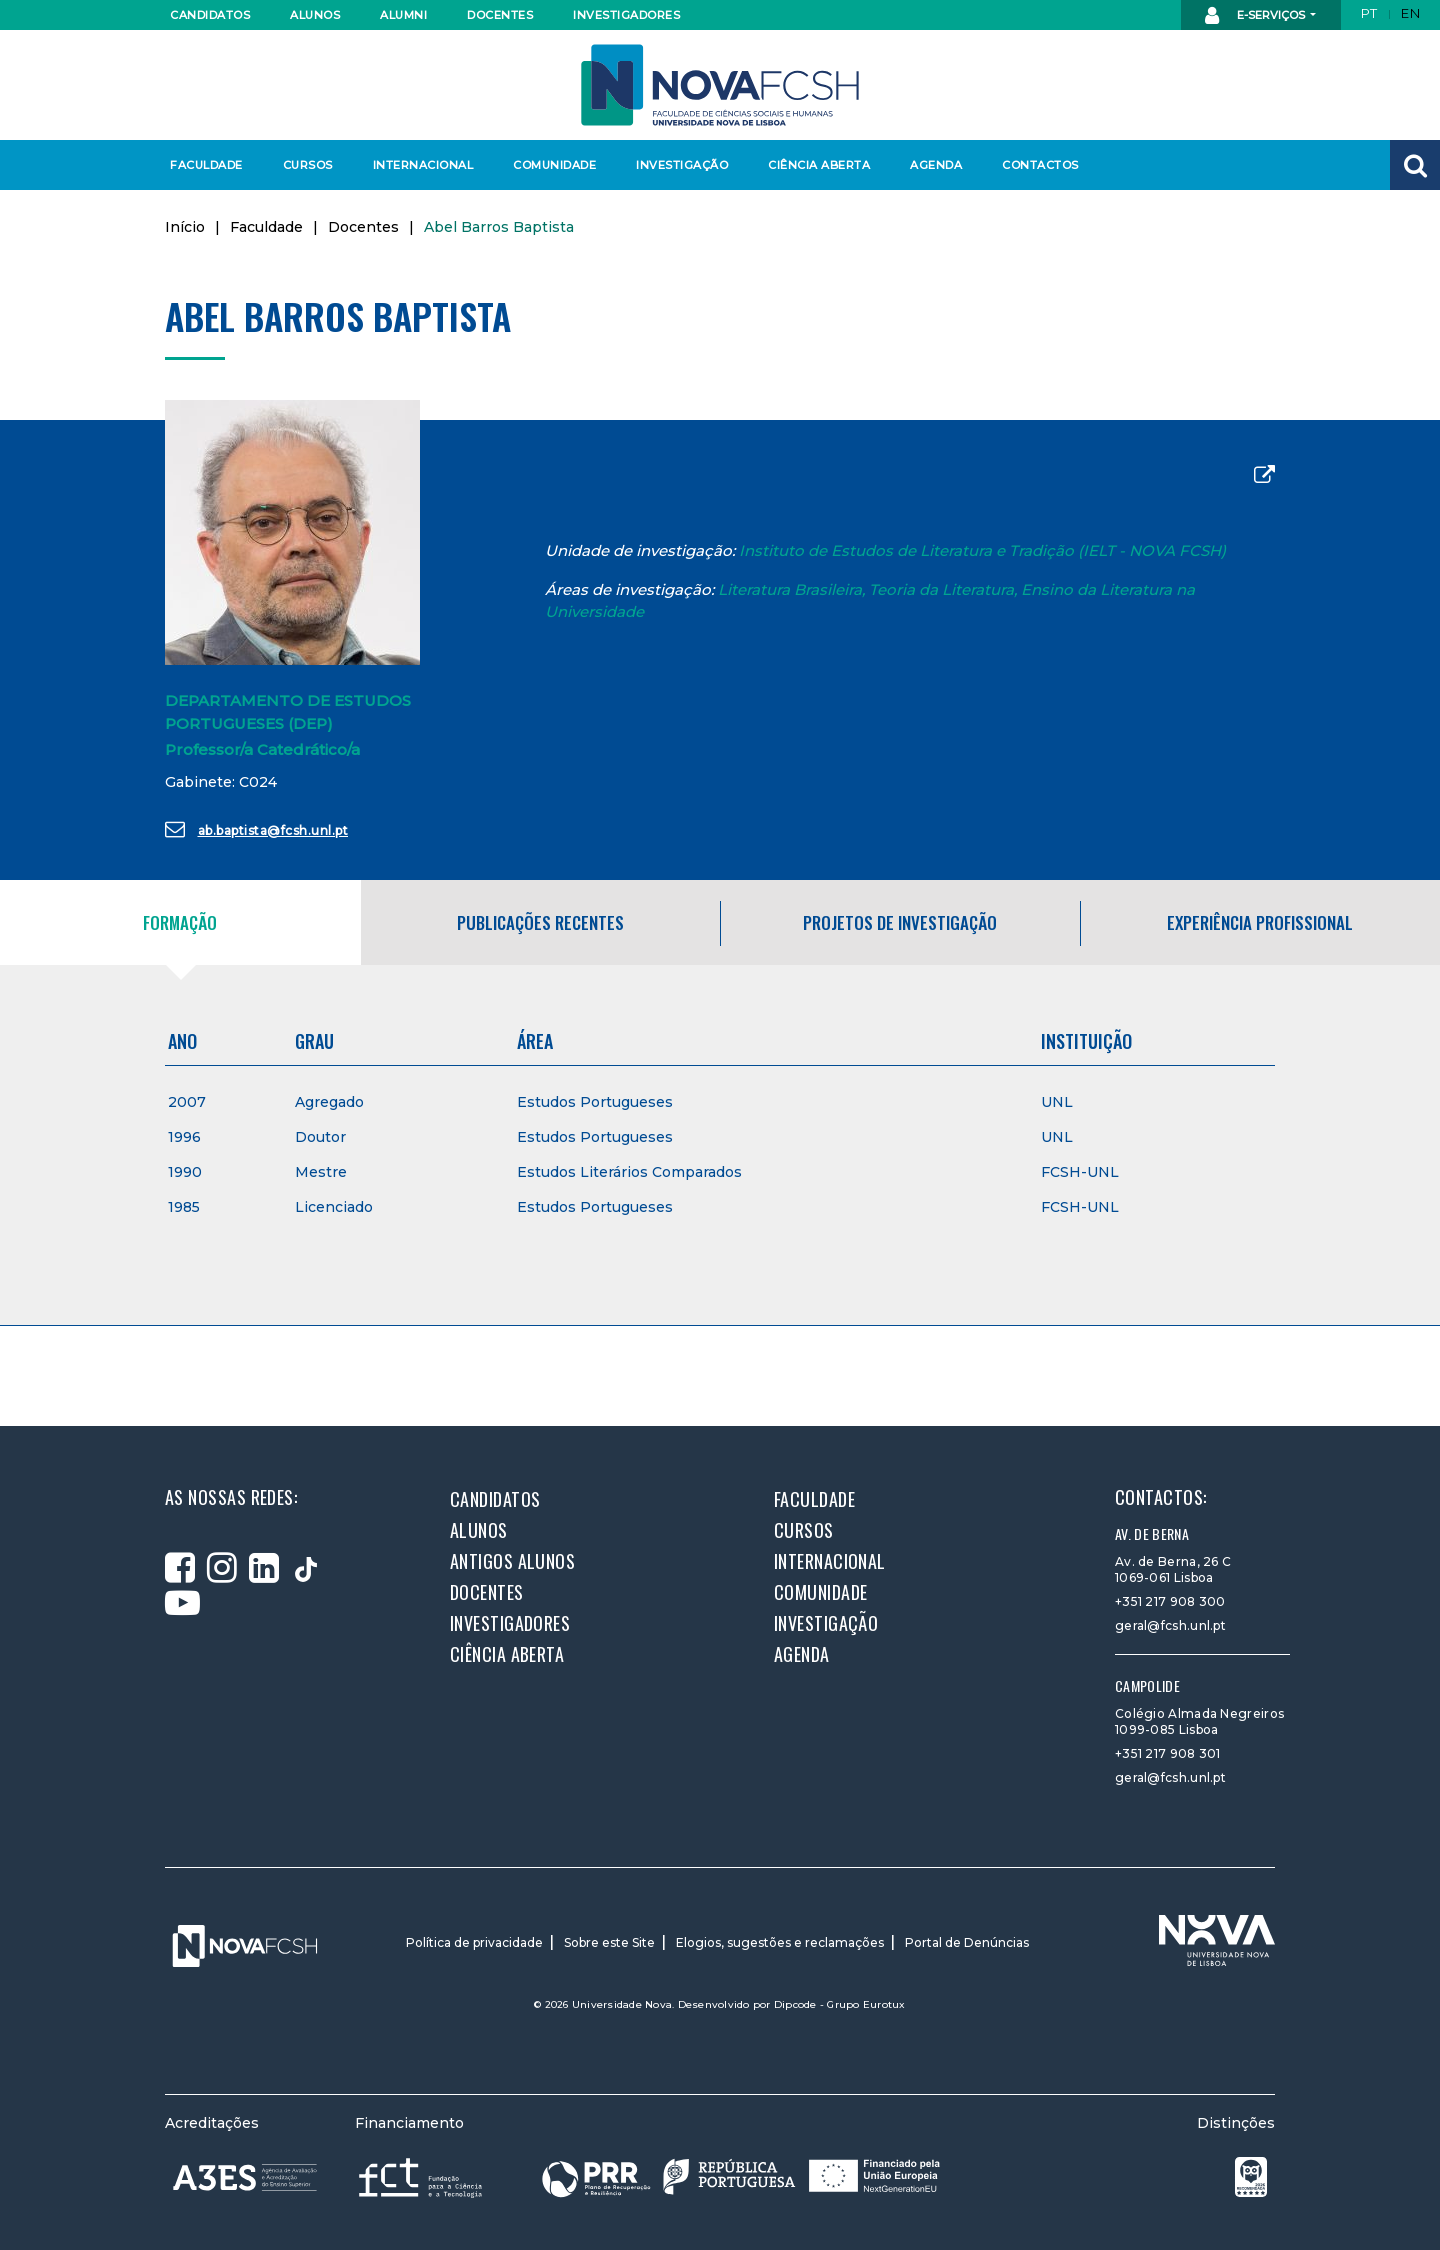 The image size is (1440, 2250). Describe the element at coordinates (682, 165) in the screenshot. I see `Investigação` at that location.